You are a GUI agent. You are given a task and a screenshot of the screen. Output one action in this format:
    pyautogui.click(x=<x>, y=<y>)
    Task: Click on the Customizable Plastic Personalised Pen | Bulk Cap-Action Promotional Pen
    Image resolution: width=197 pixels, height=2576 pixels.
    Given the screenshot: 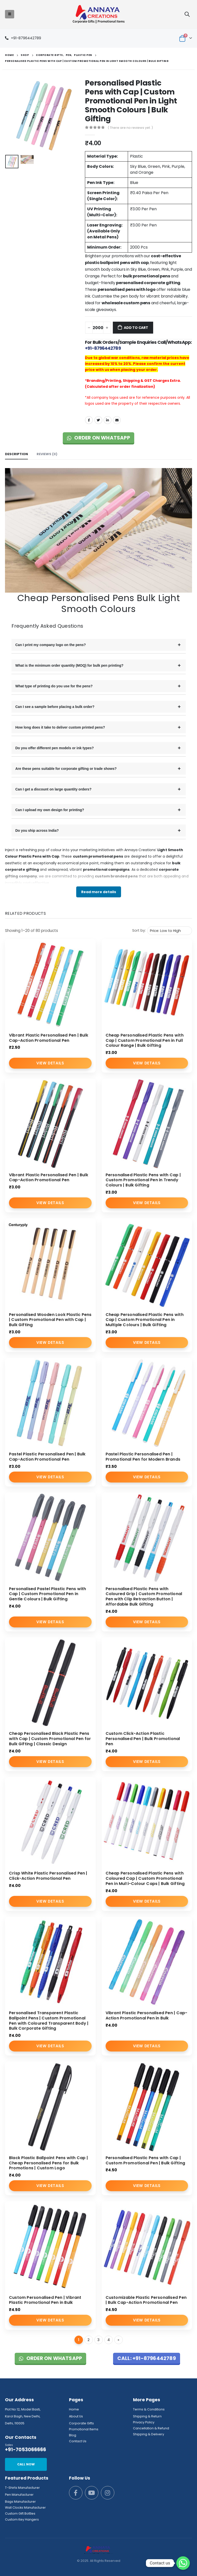 What is the action you would take?
    pyautogui.click(x=146, y=2300)
    